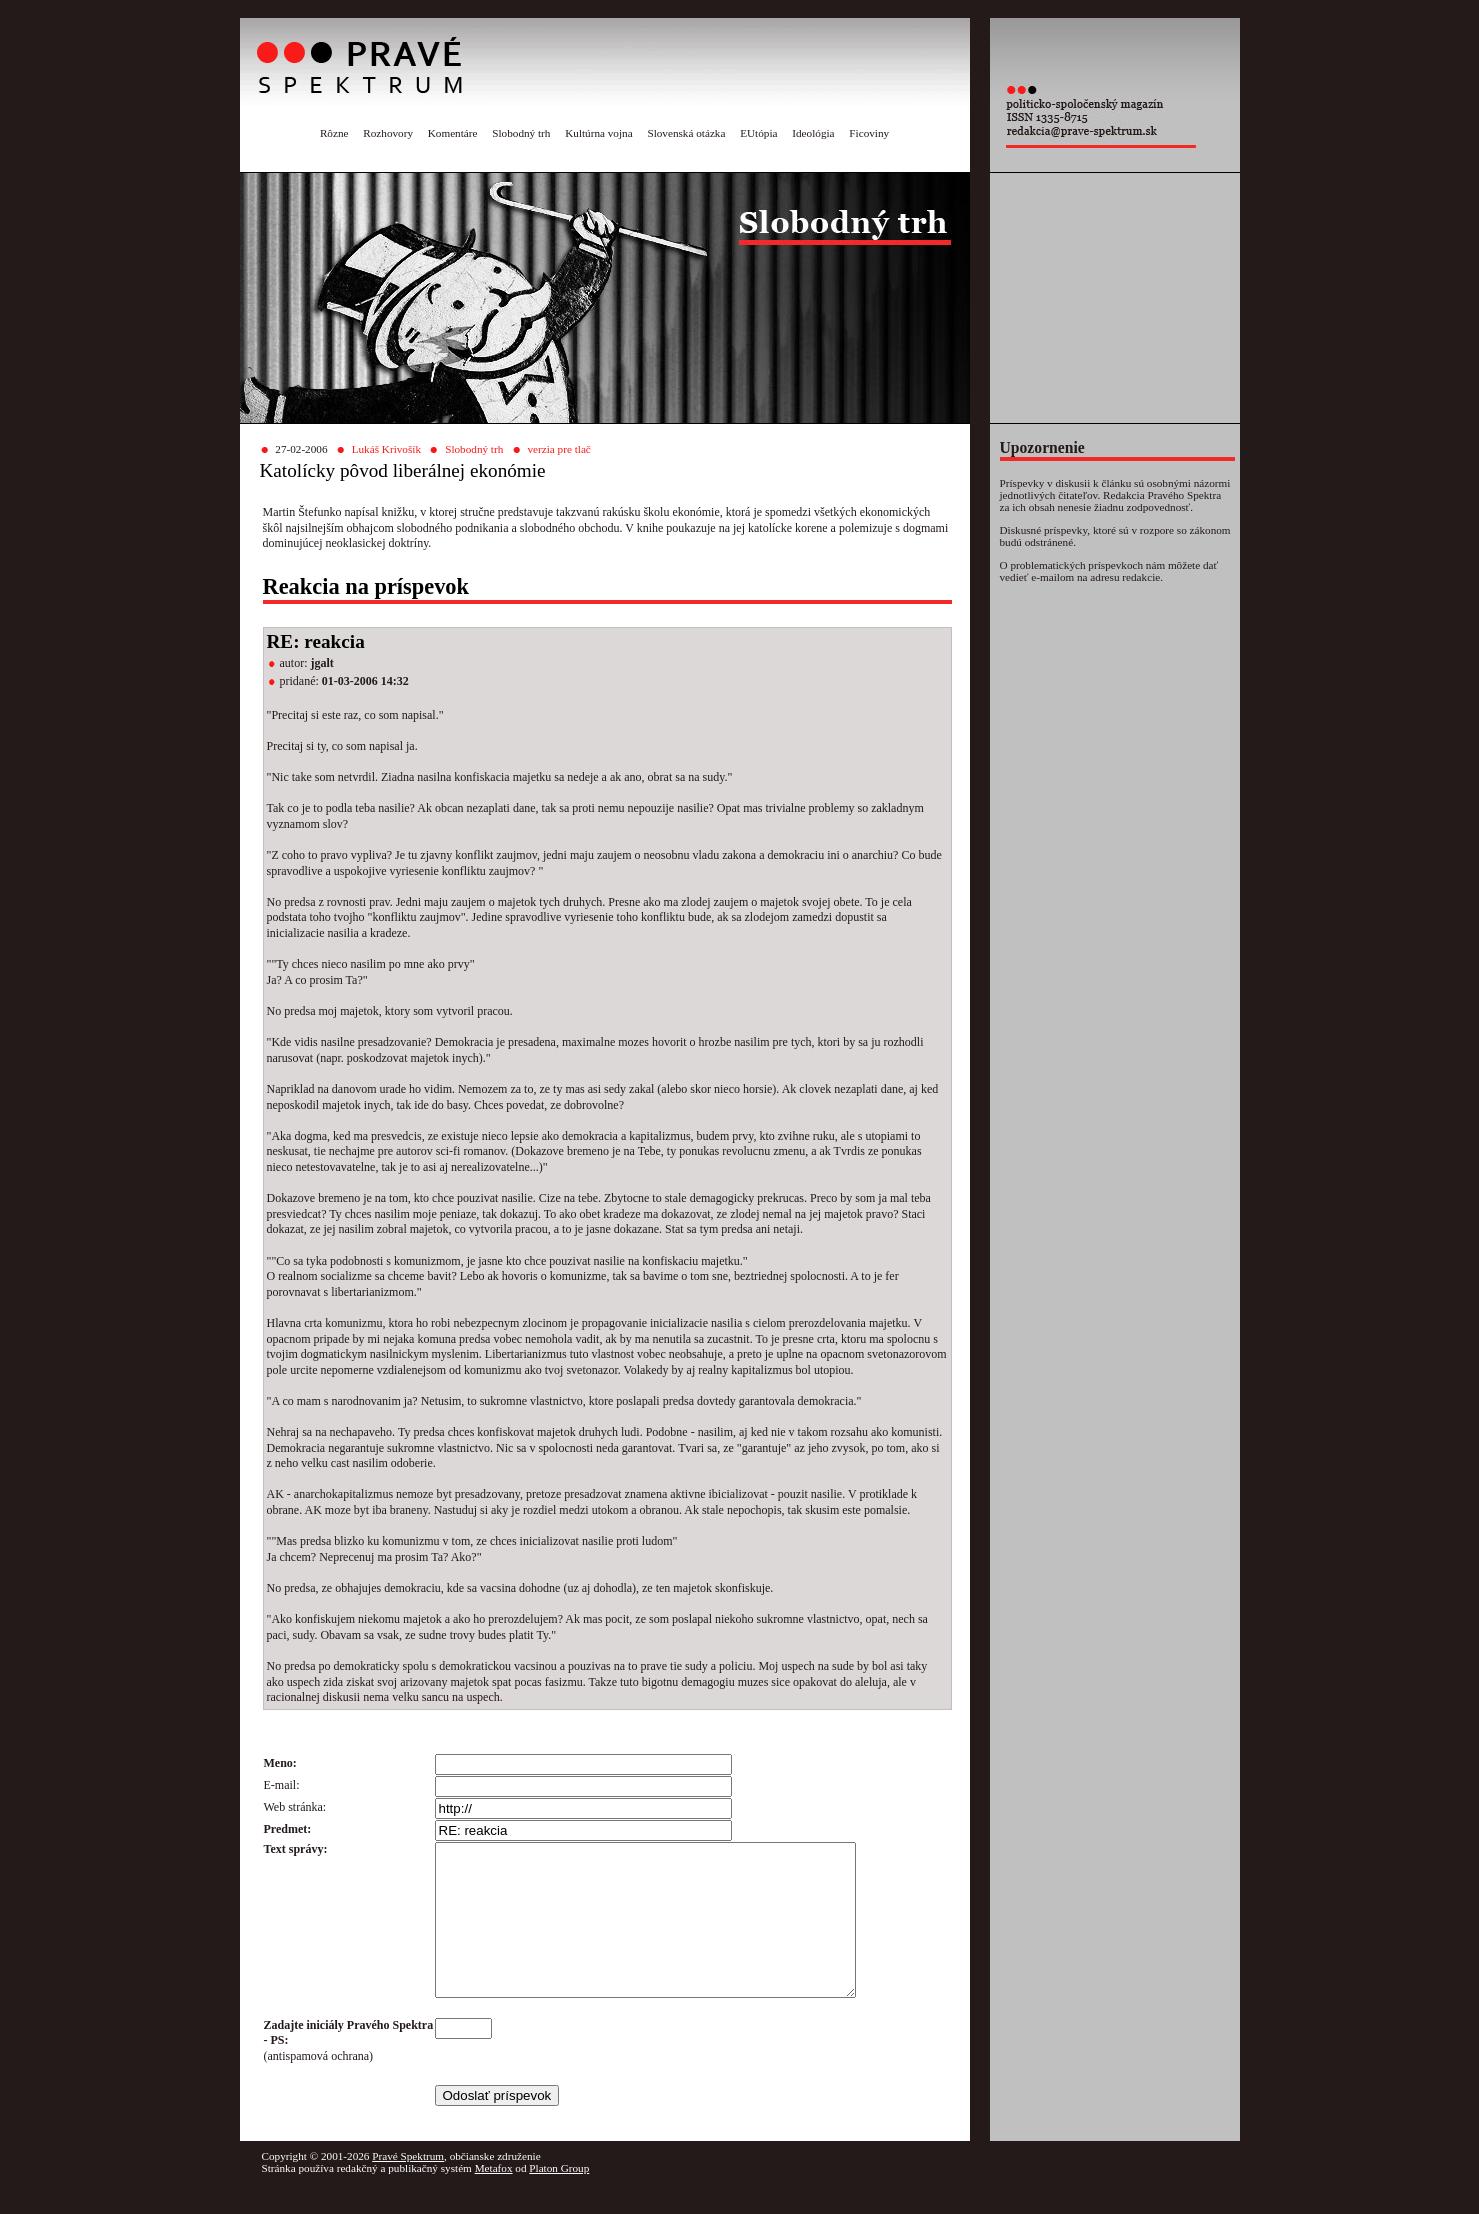  I want to click on Slovenská otázka, so click(686, 133).